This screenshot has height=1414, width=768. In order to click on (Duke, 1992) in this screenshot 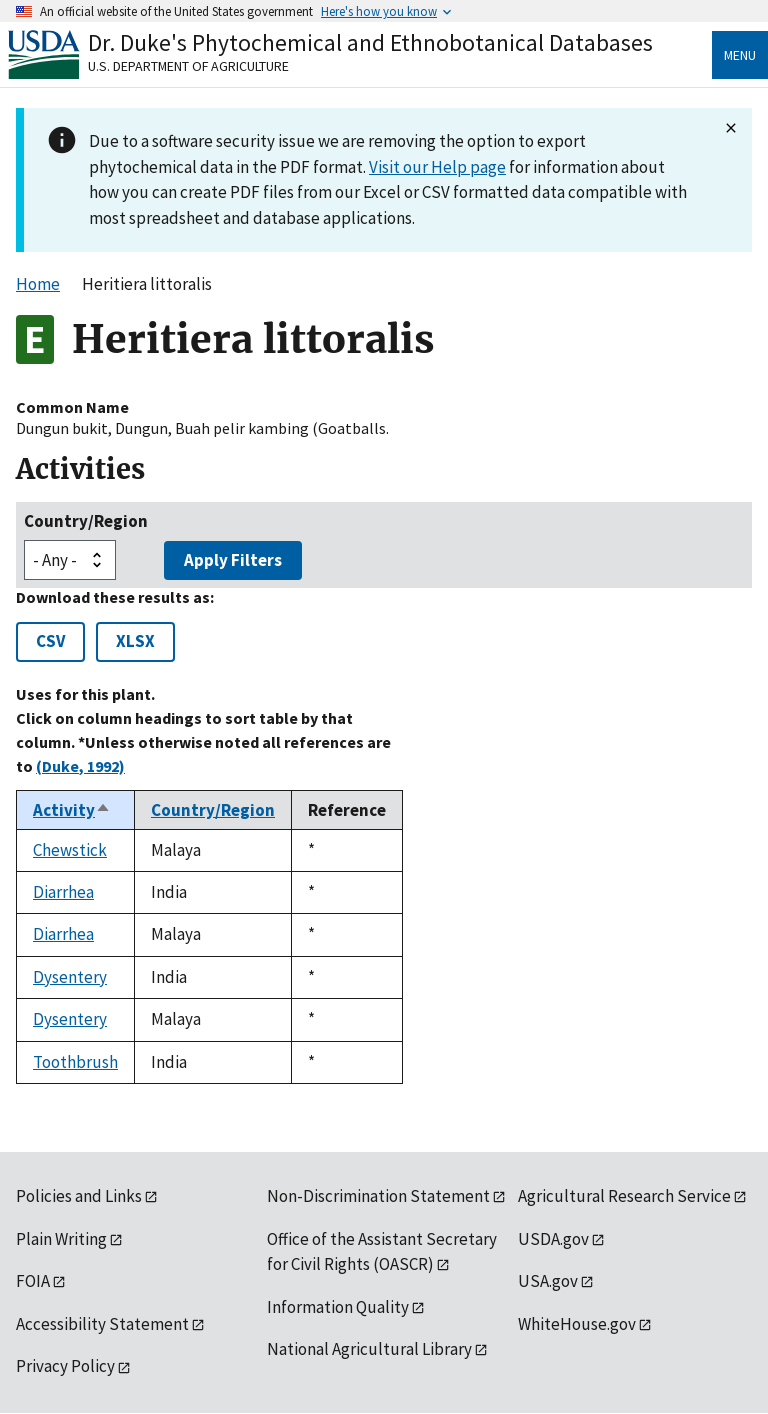, I will do `click(80, 766)`.